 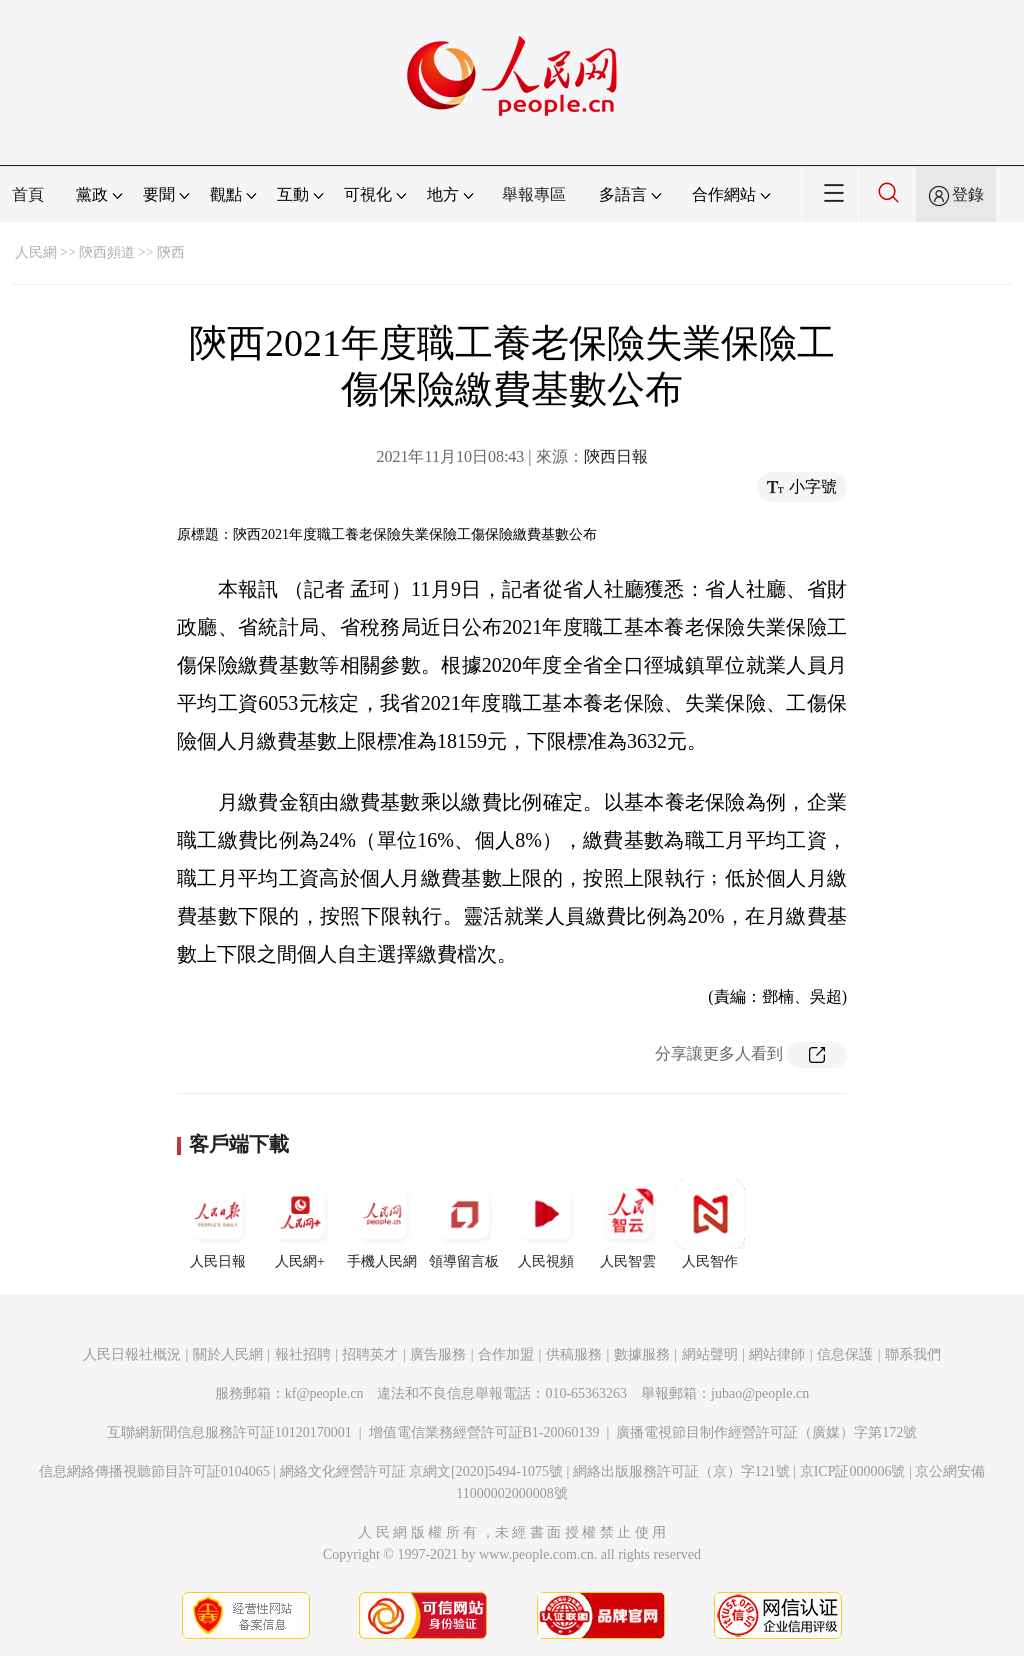 I want to click on 供稿服務, so click(x=574, y=1354).